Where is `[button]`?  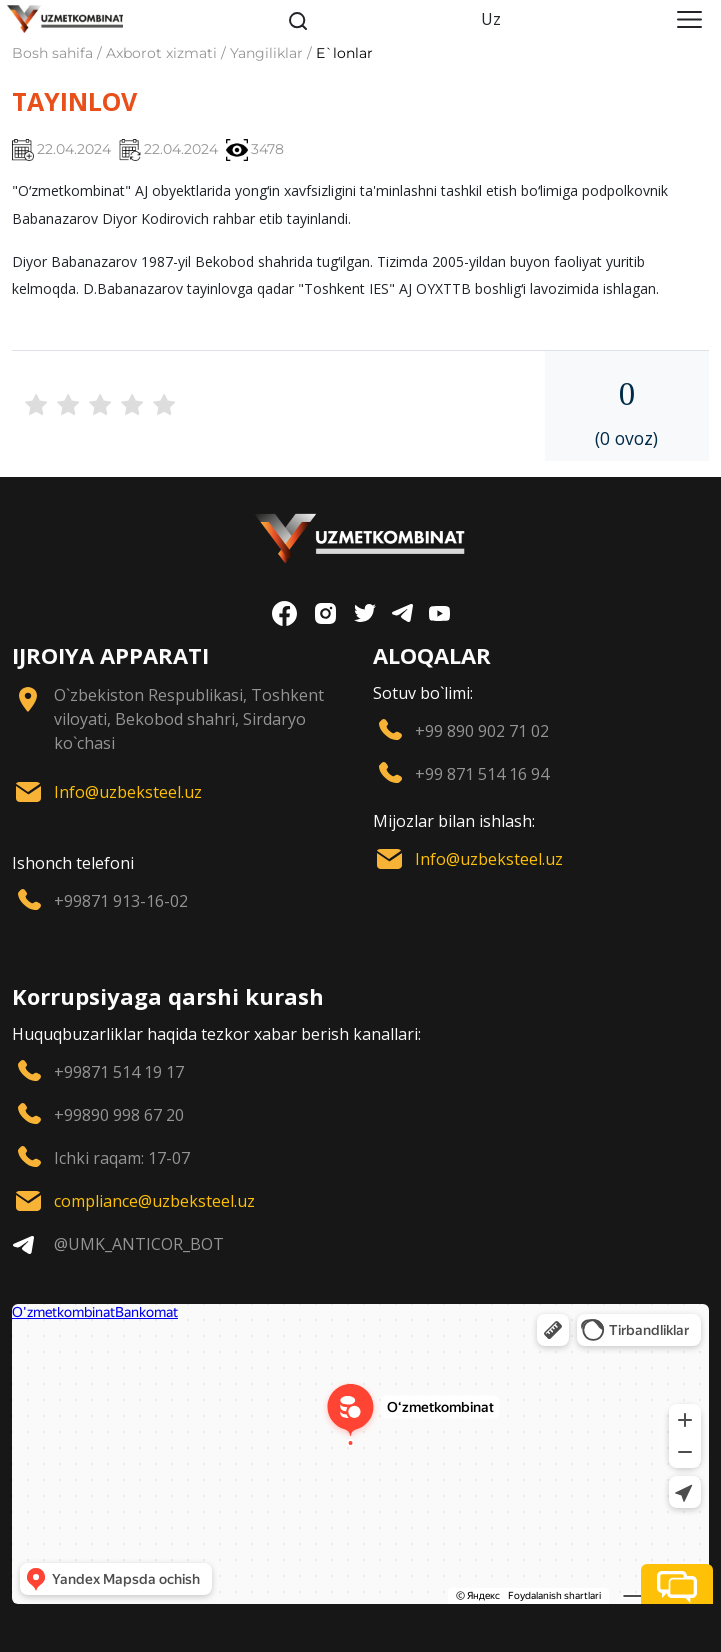
[button] is located at coordinates (677, 1584).